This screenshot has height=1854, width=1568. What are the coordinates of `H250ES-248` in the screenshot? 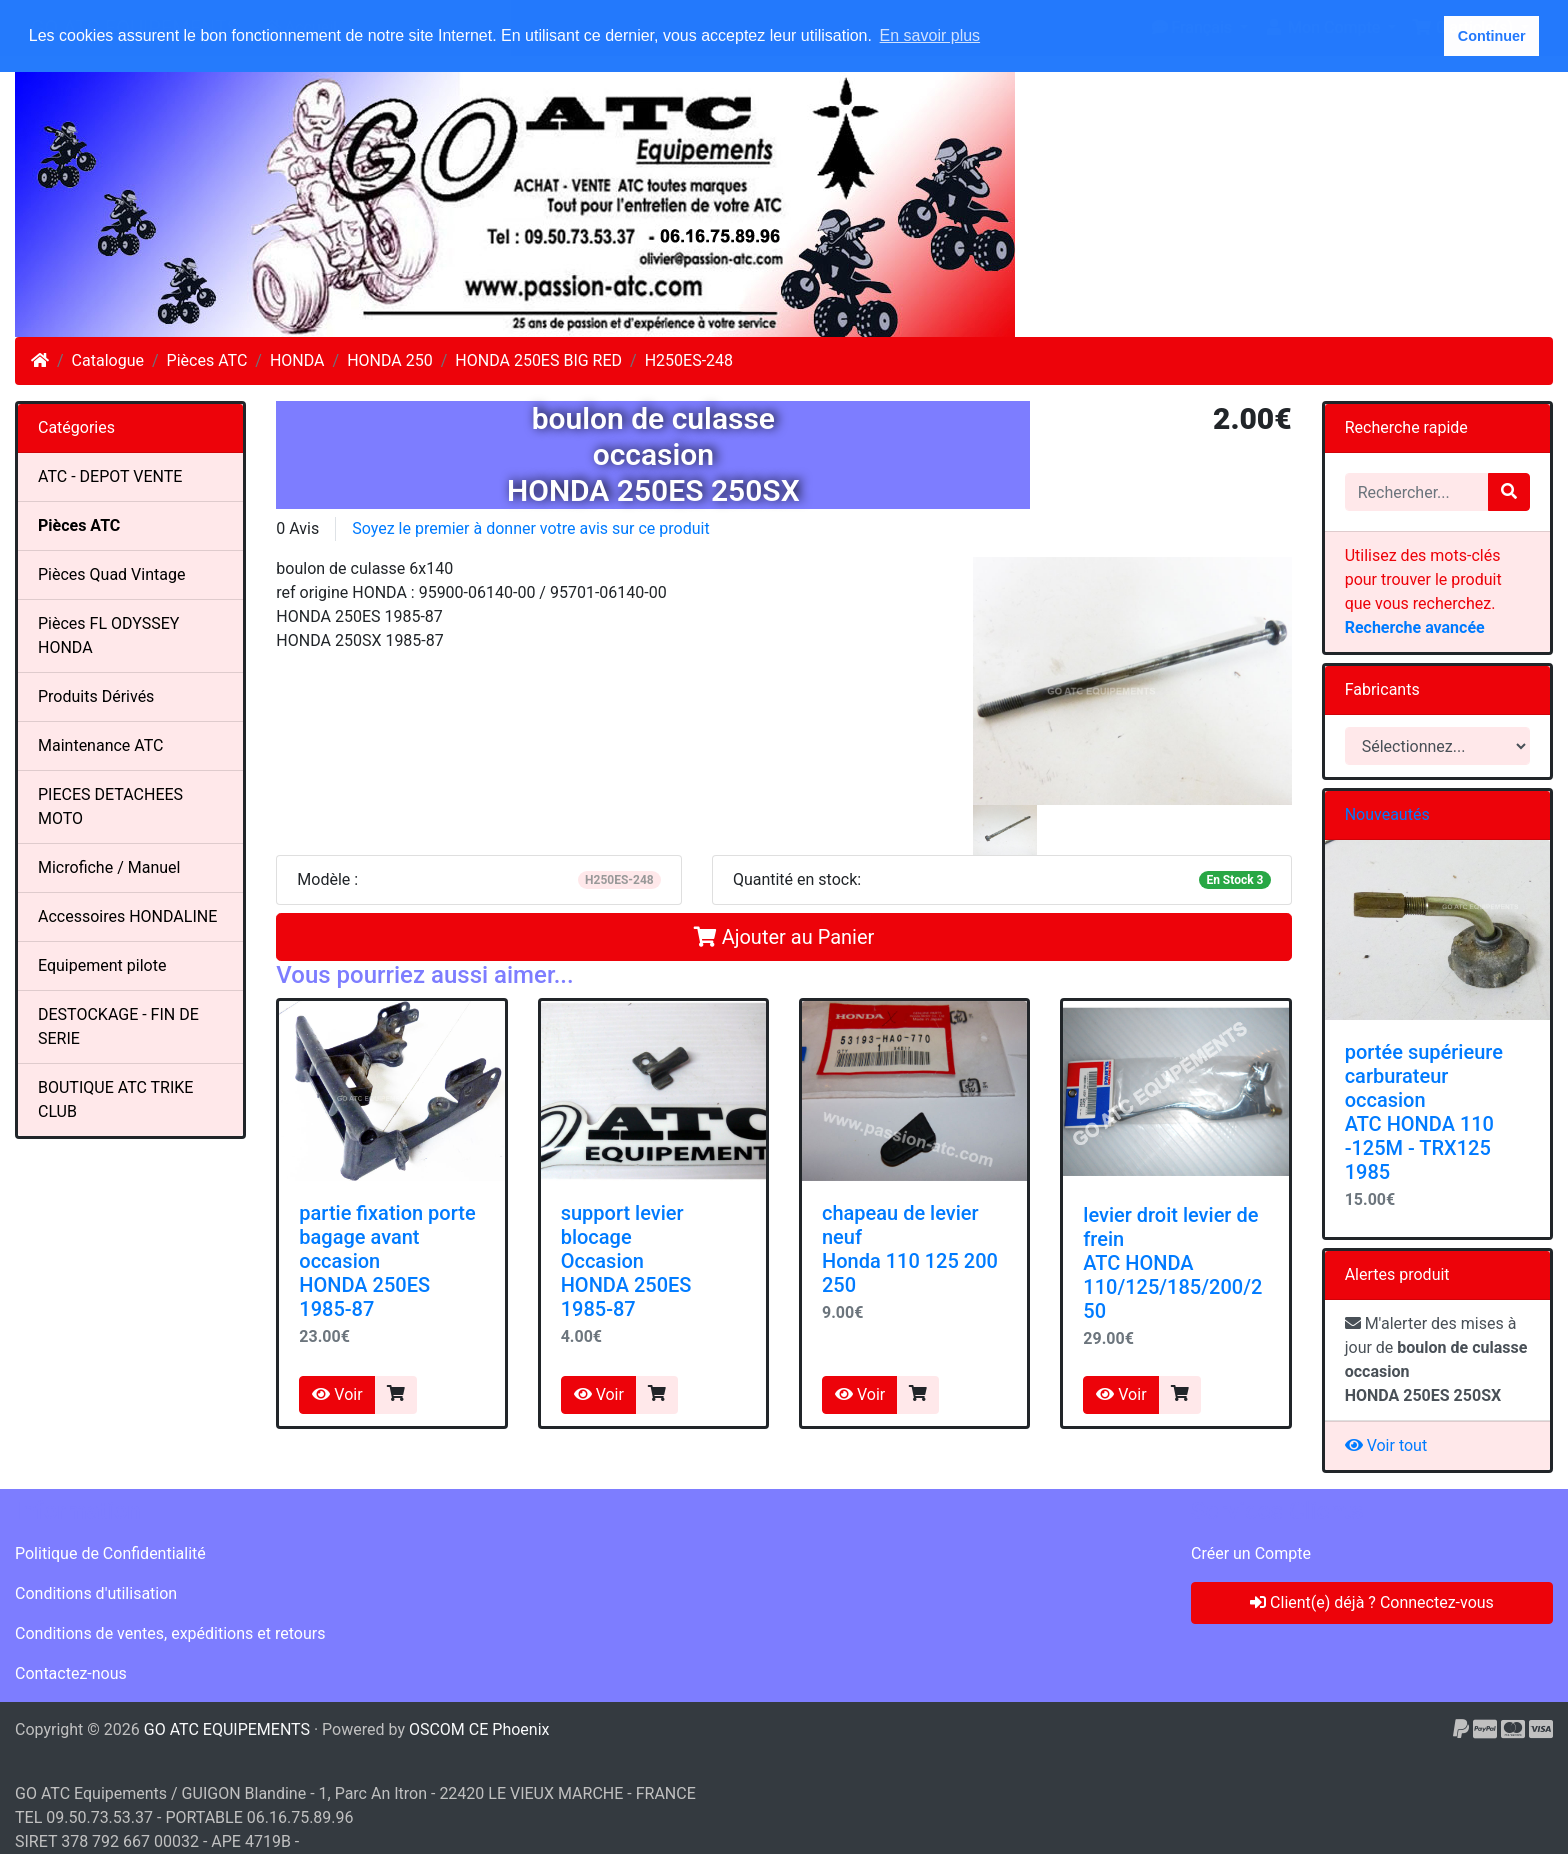 It's located at (689, 360).